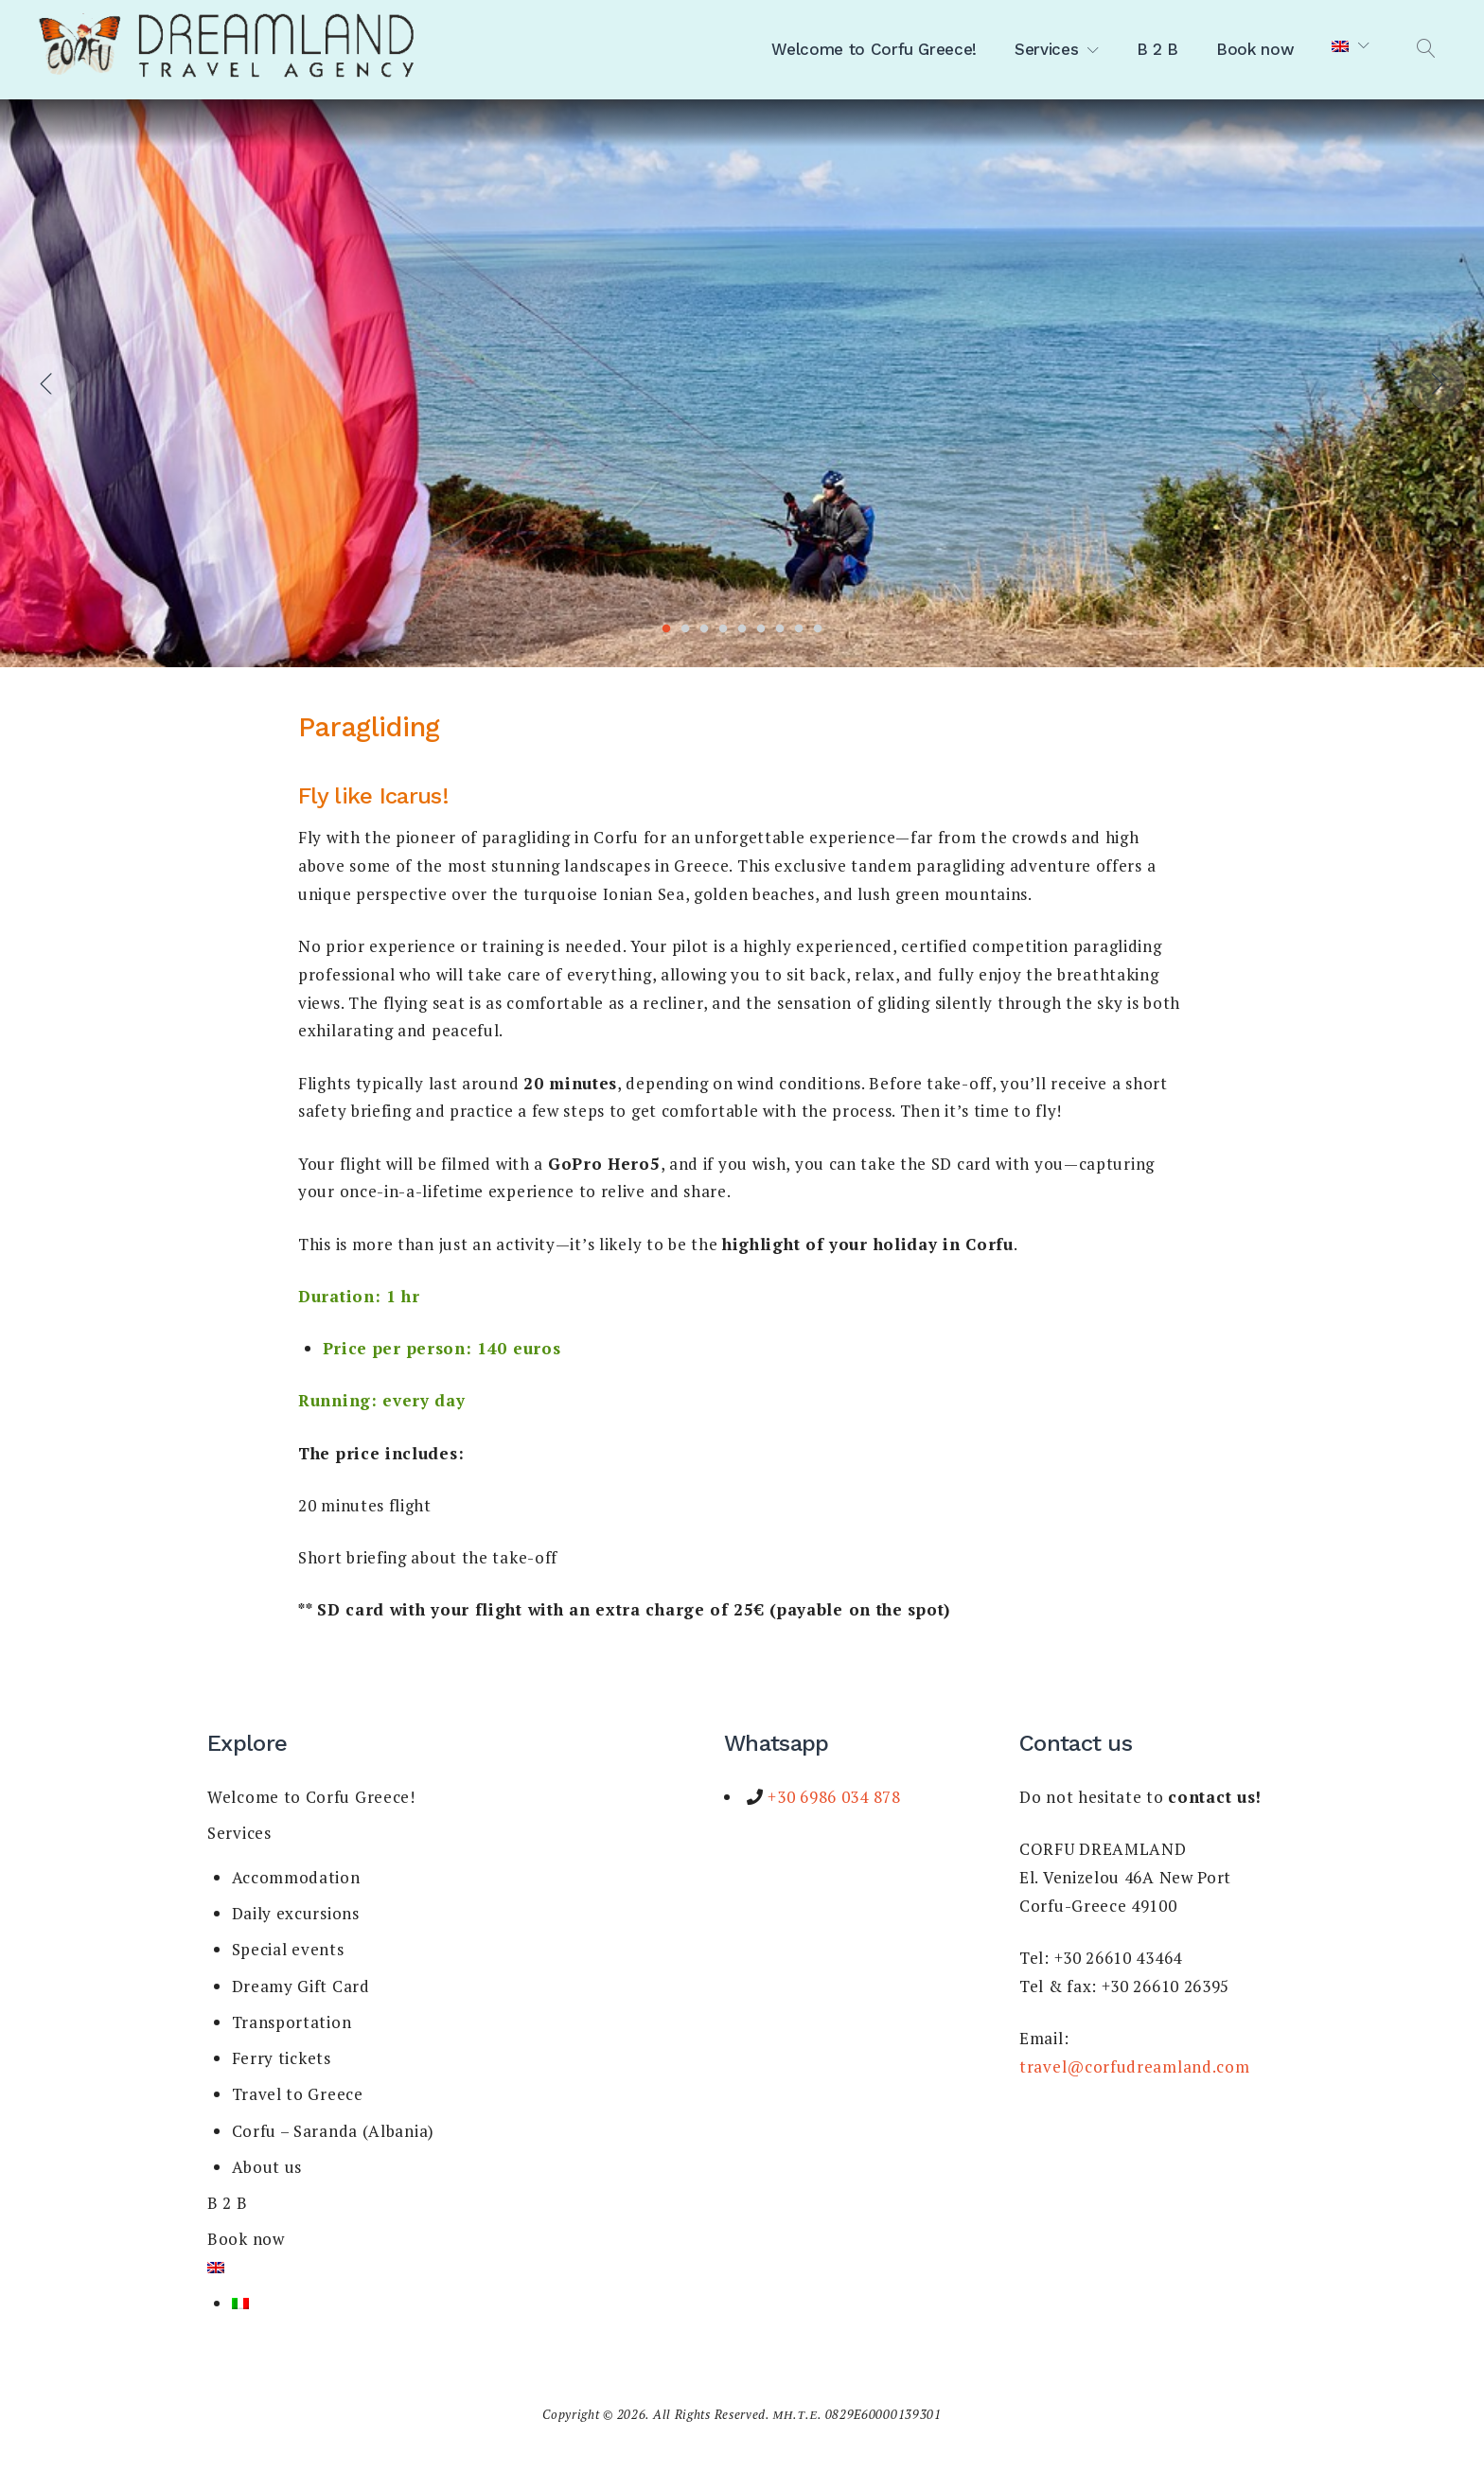 Image resolution: width=1484 pixels, height=2472 pixels. I want to click on Corfu – Saranda (Albania), so click(333, 2131).